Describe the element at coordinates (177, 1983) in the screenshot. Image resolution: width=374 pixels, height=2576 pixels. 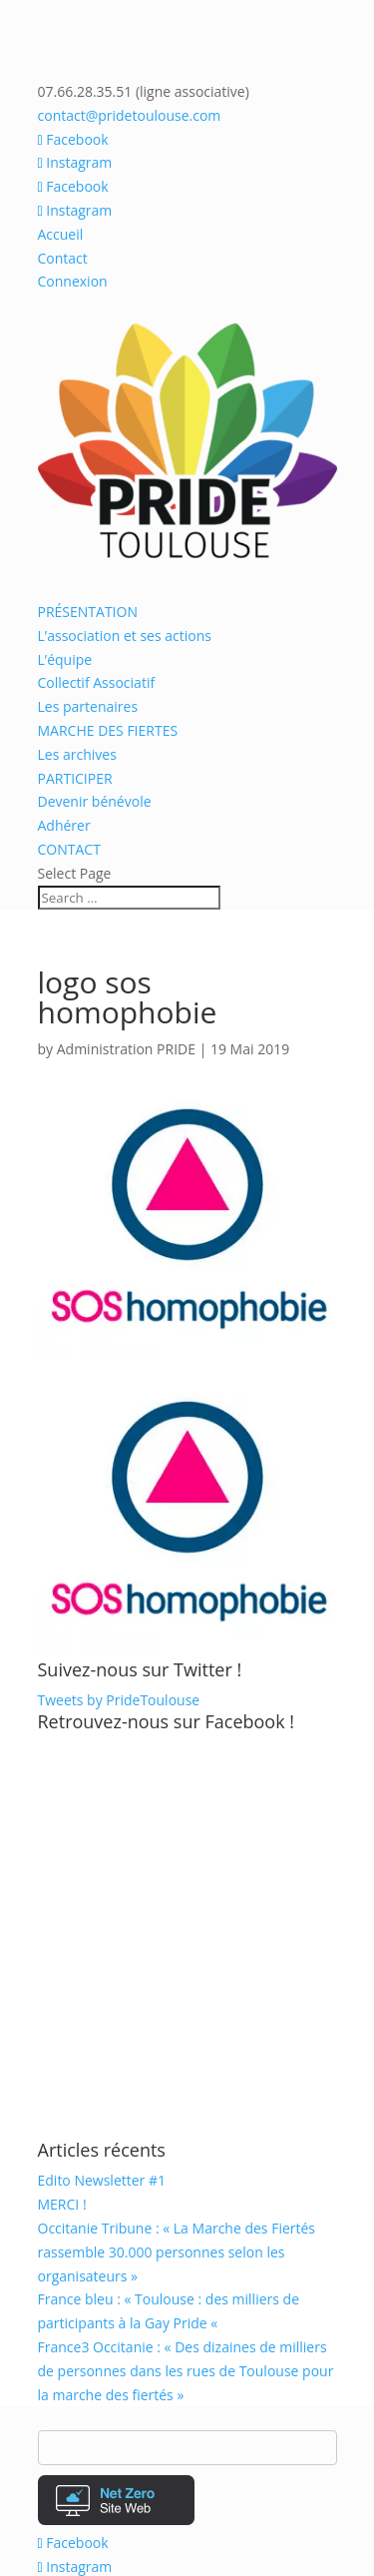
I see `Occitanie Tribune : « La Marche des Fiertés rassemble 30.000 personnes selon les organisateurs »` at that location.